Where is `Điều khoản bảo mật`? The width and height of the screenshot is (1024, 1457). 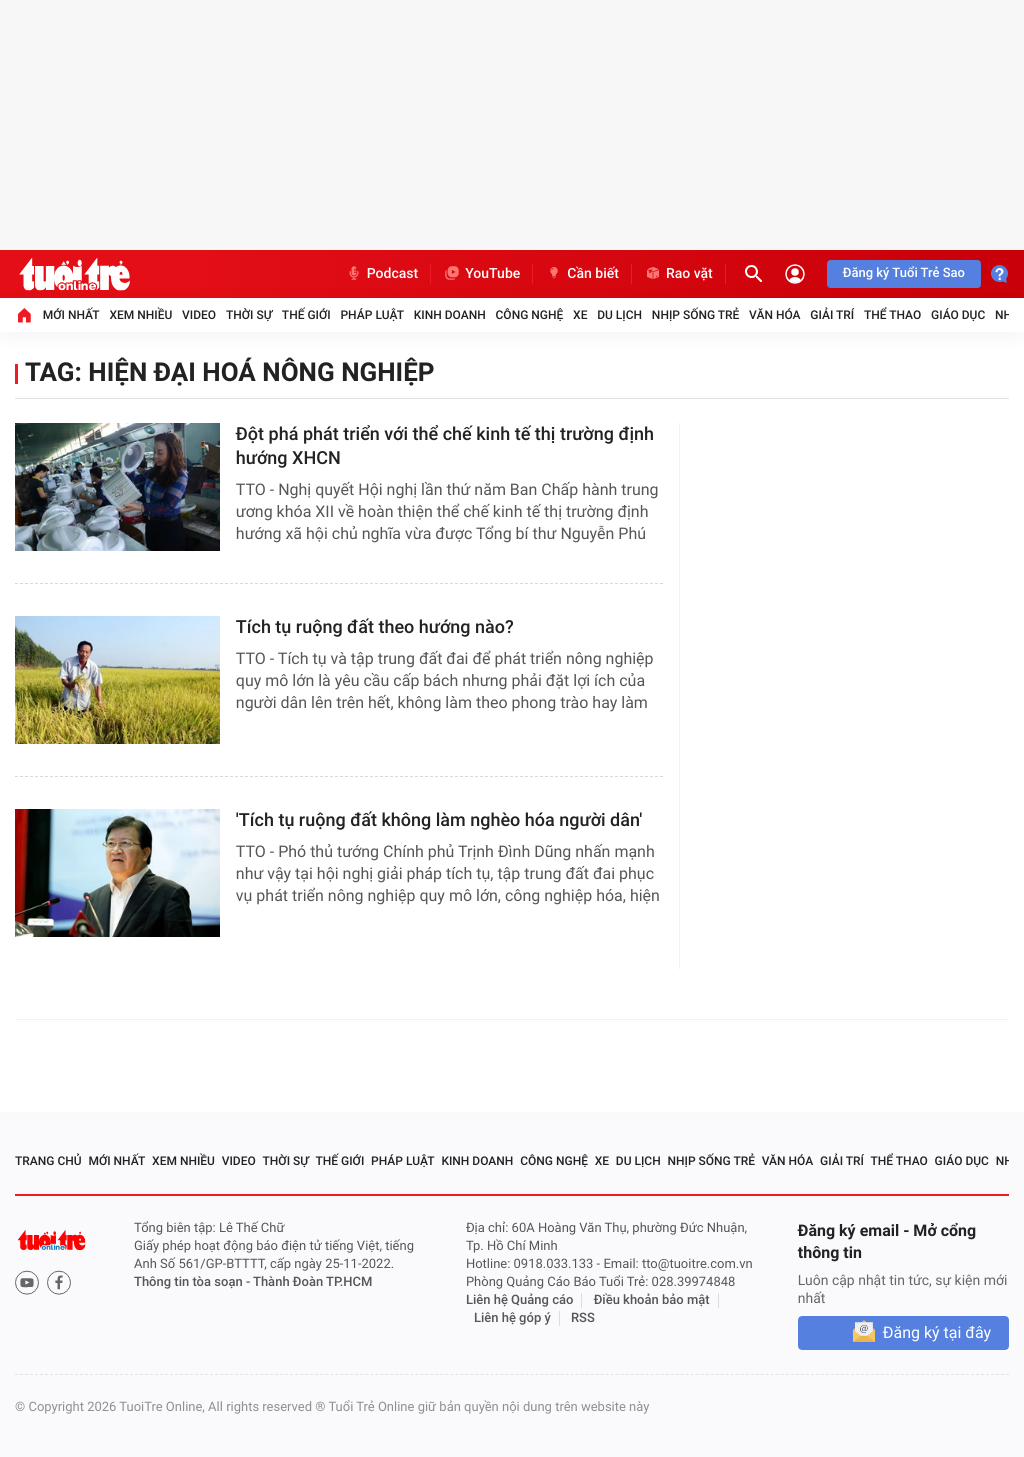 Điều khoản bảo mật is located at coordinates (652, 1300).